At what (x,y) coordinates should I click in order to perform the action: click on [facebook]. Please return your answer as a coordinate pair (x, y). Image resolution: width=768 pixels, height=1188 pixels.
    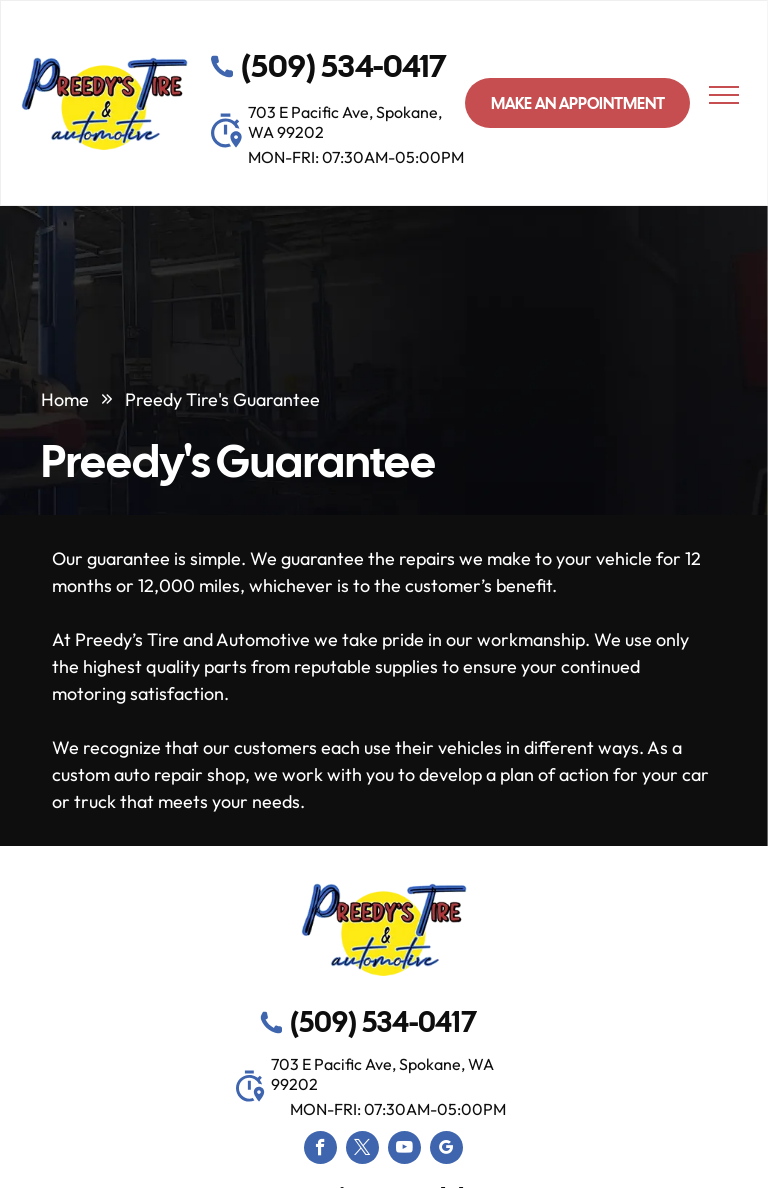
    Looking at the image, I should click on (320, 1150).